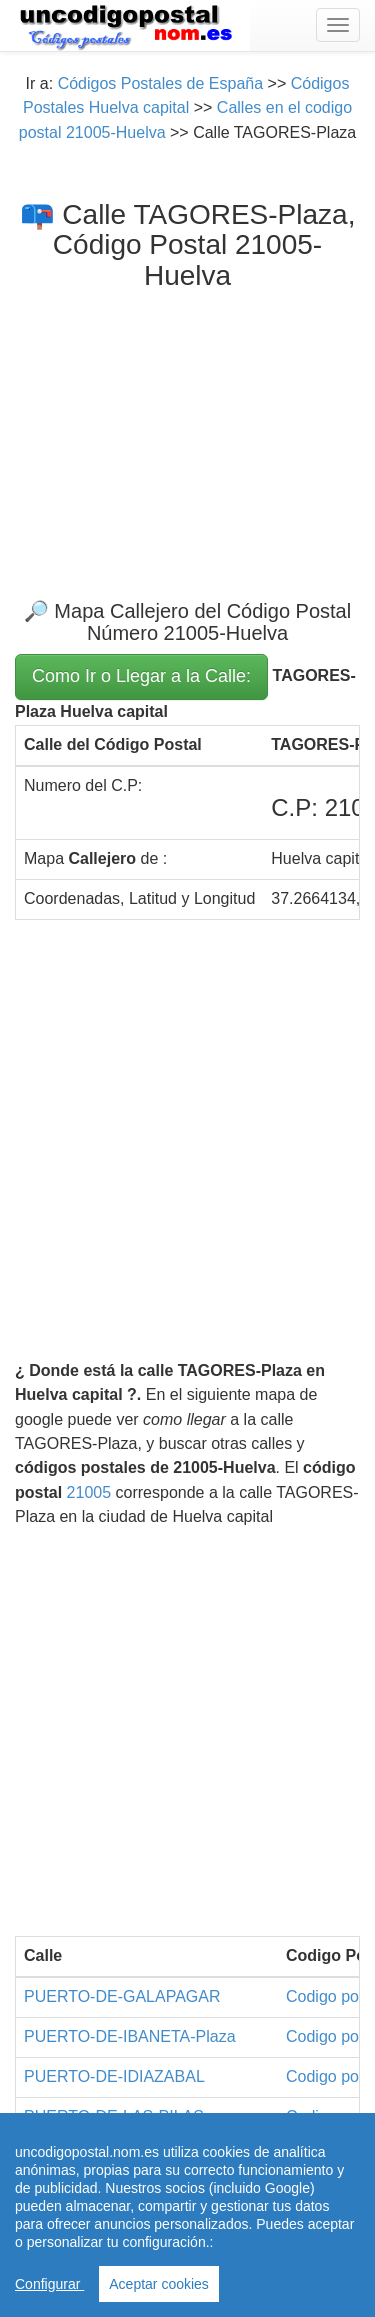 This screenshot has height=2317, width=375. Describe the element at coordinates (130, 2036) in the screenshot. I see `PUERTO-DE-IBANETA-Plaza` at that location.